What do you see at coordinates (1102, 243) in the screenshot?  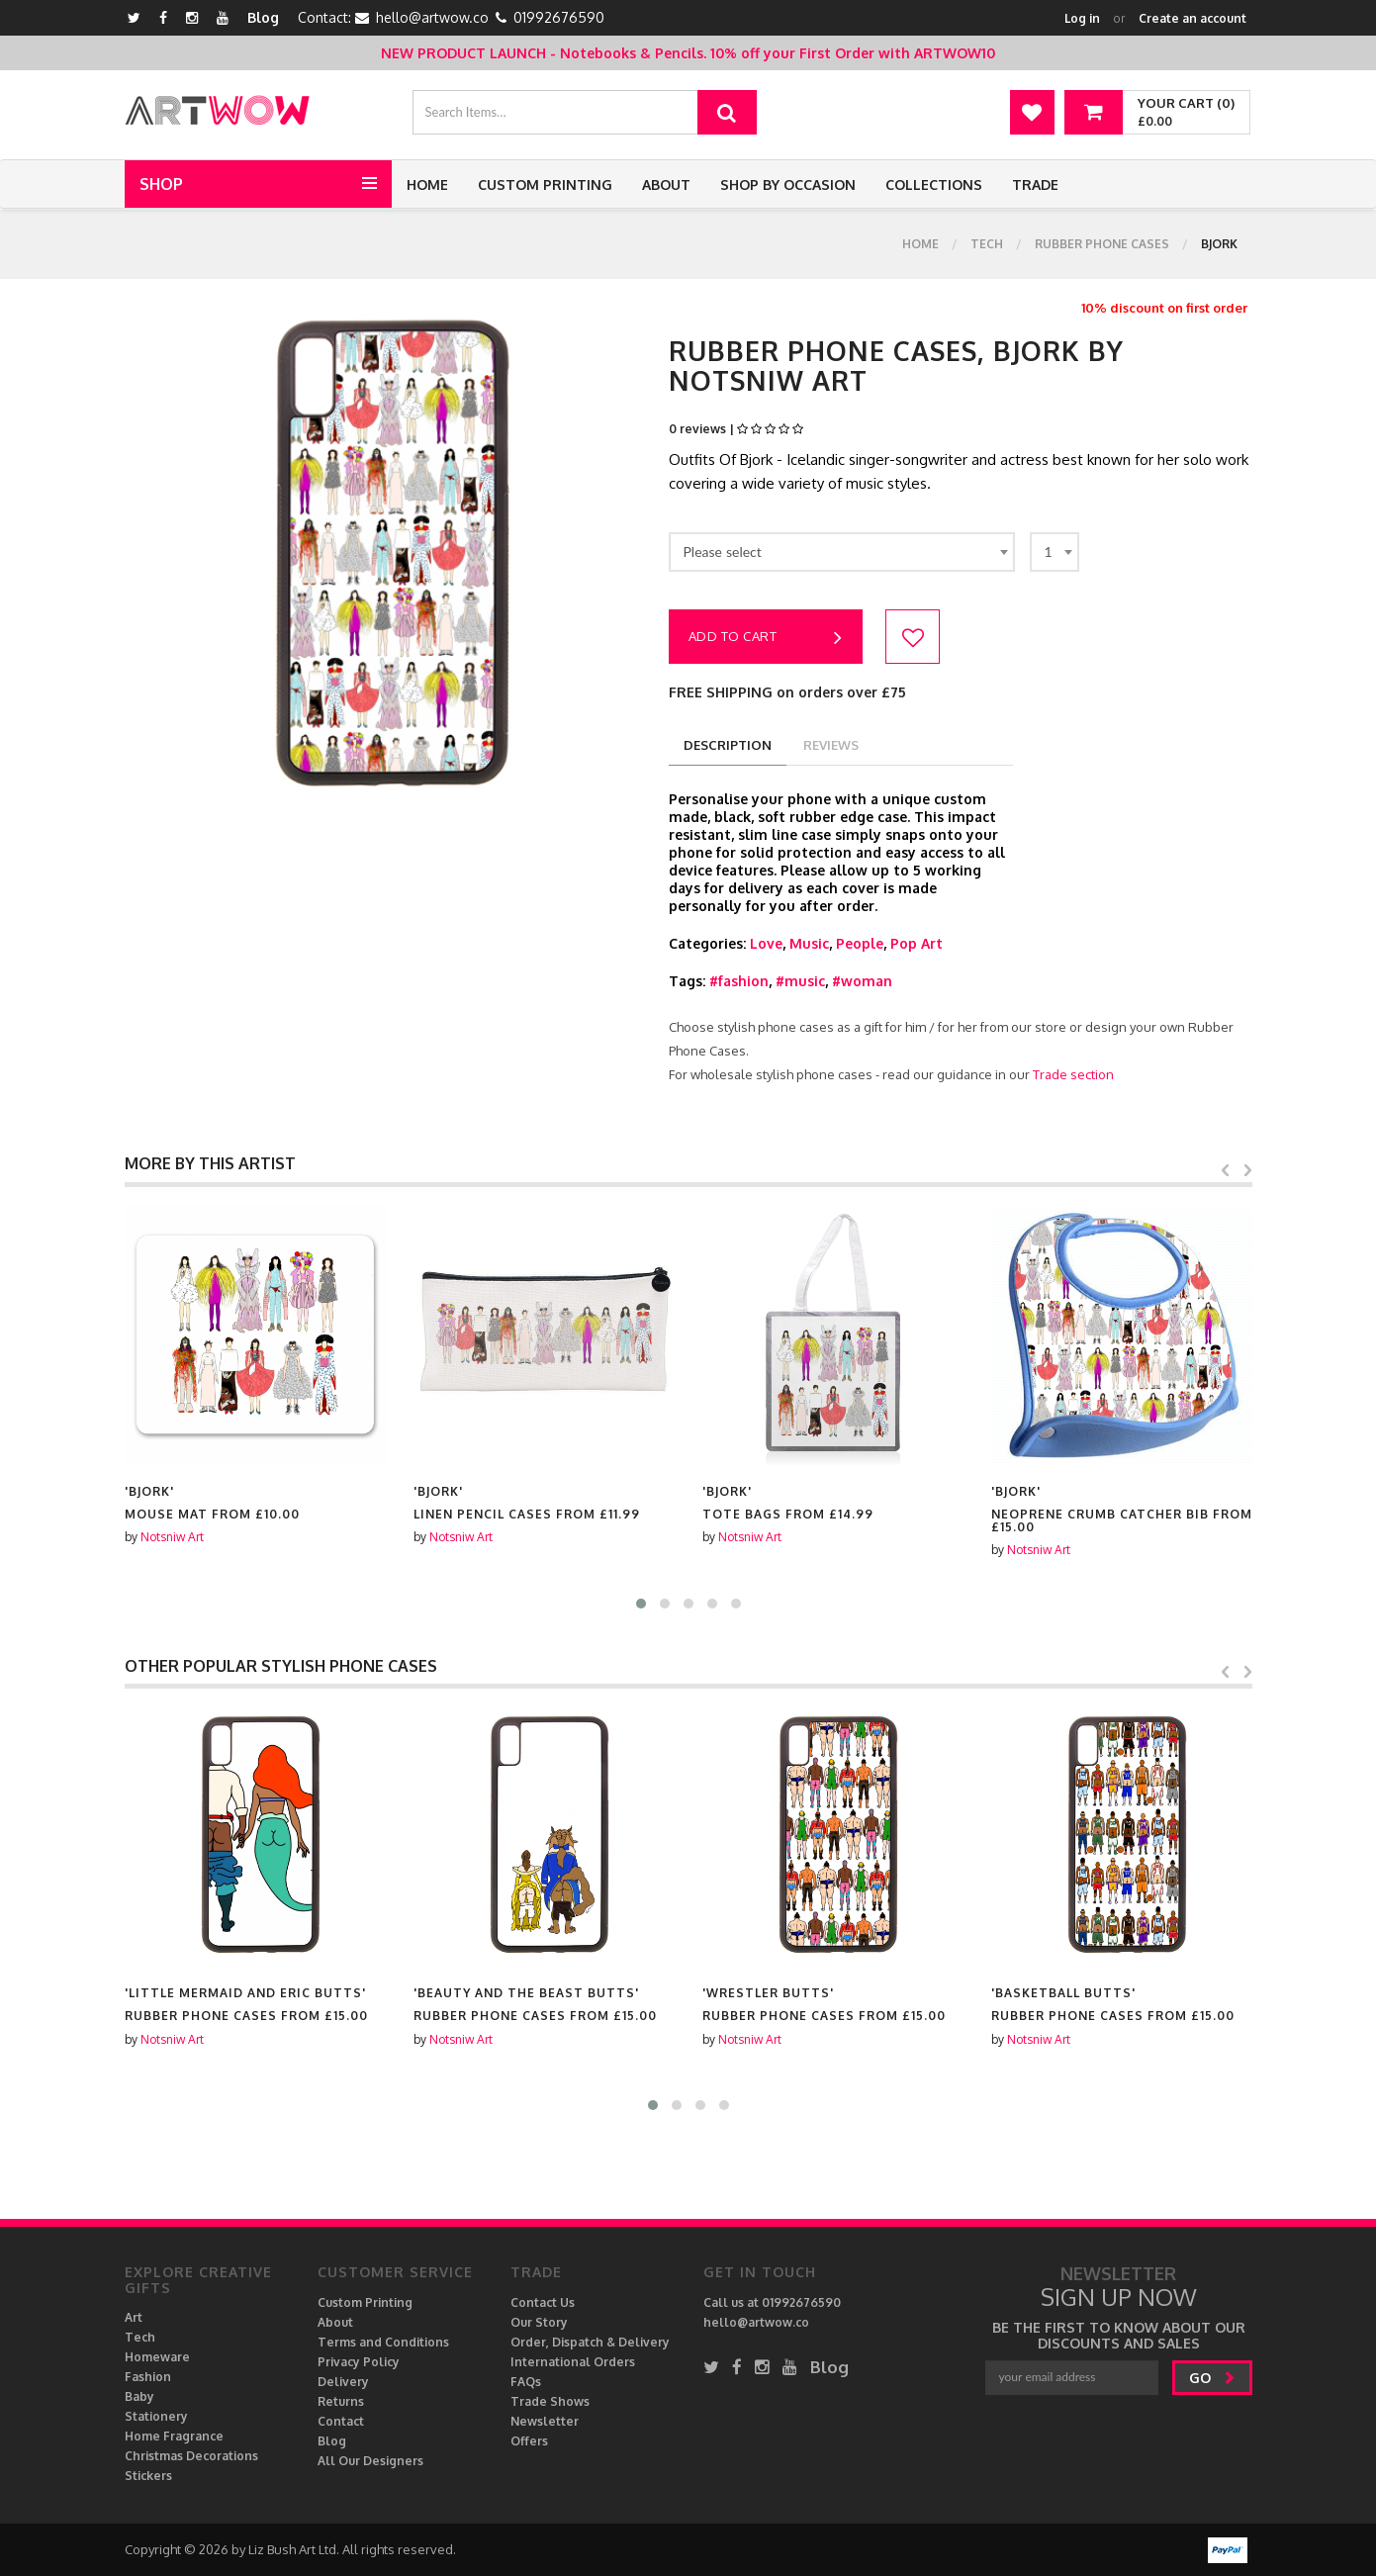 I see `Rubber Phone Cases` at bounding box center [1102, 243].